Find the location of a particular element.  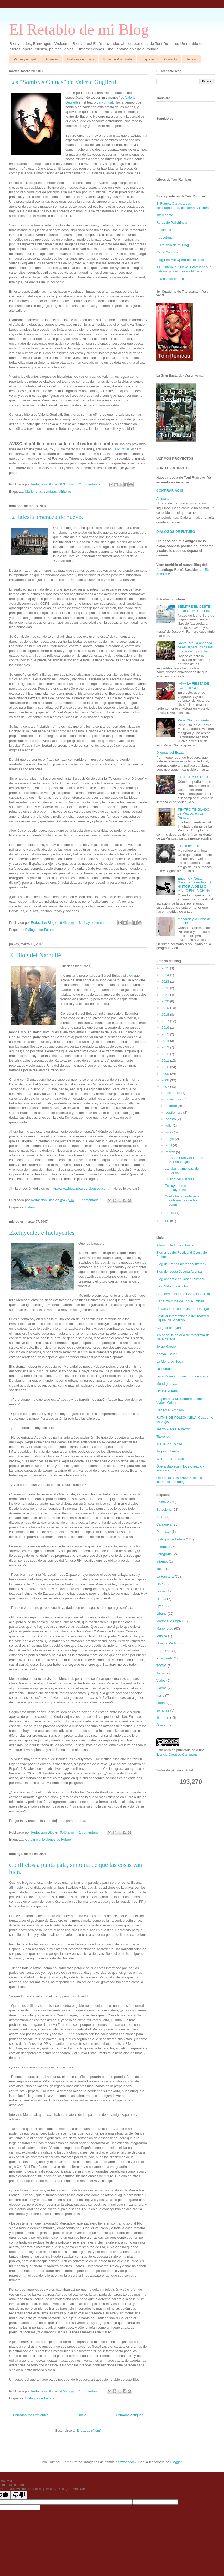

Viajes is located at coordinates (160, 1680).